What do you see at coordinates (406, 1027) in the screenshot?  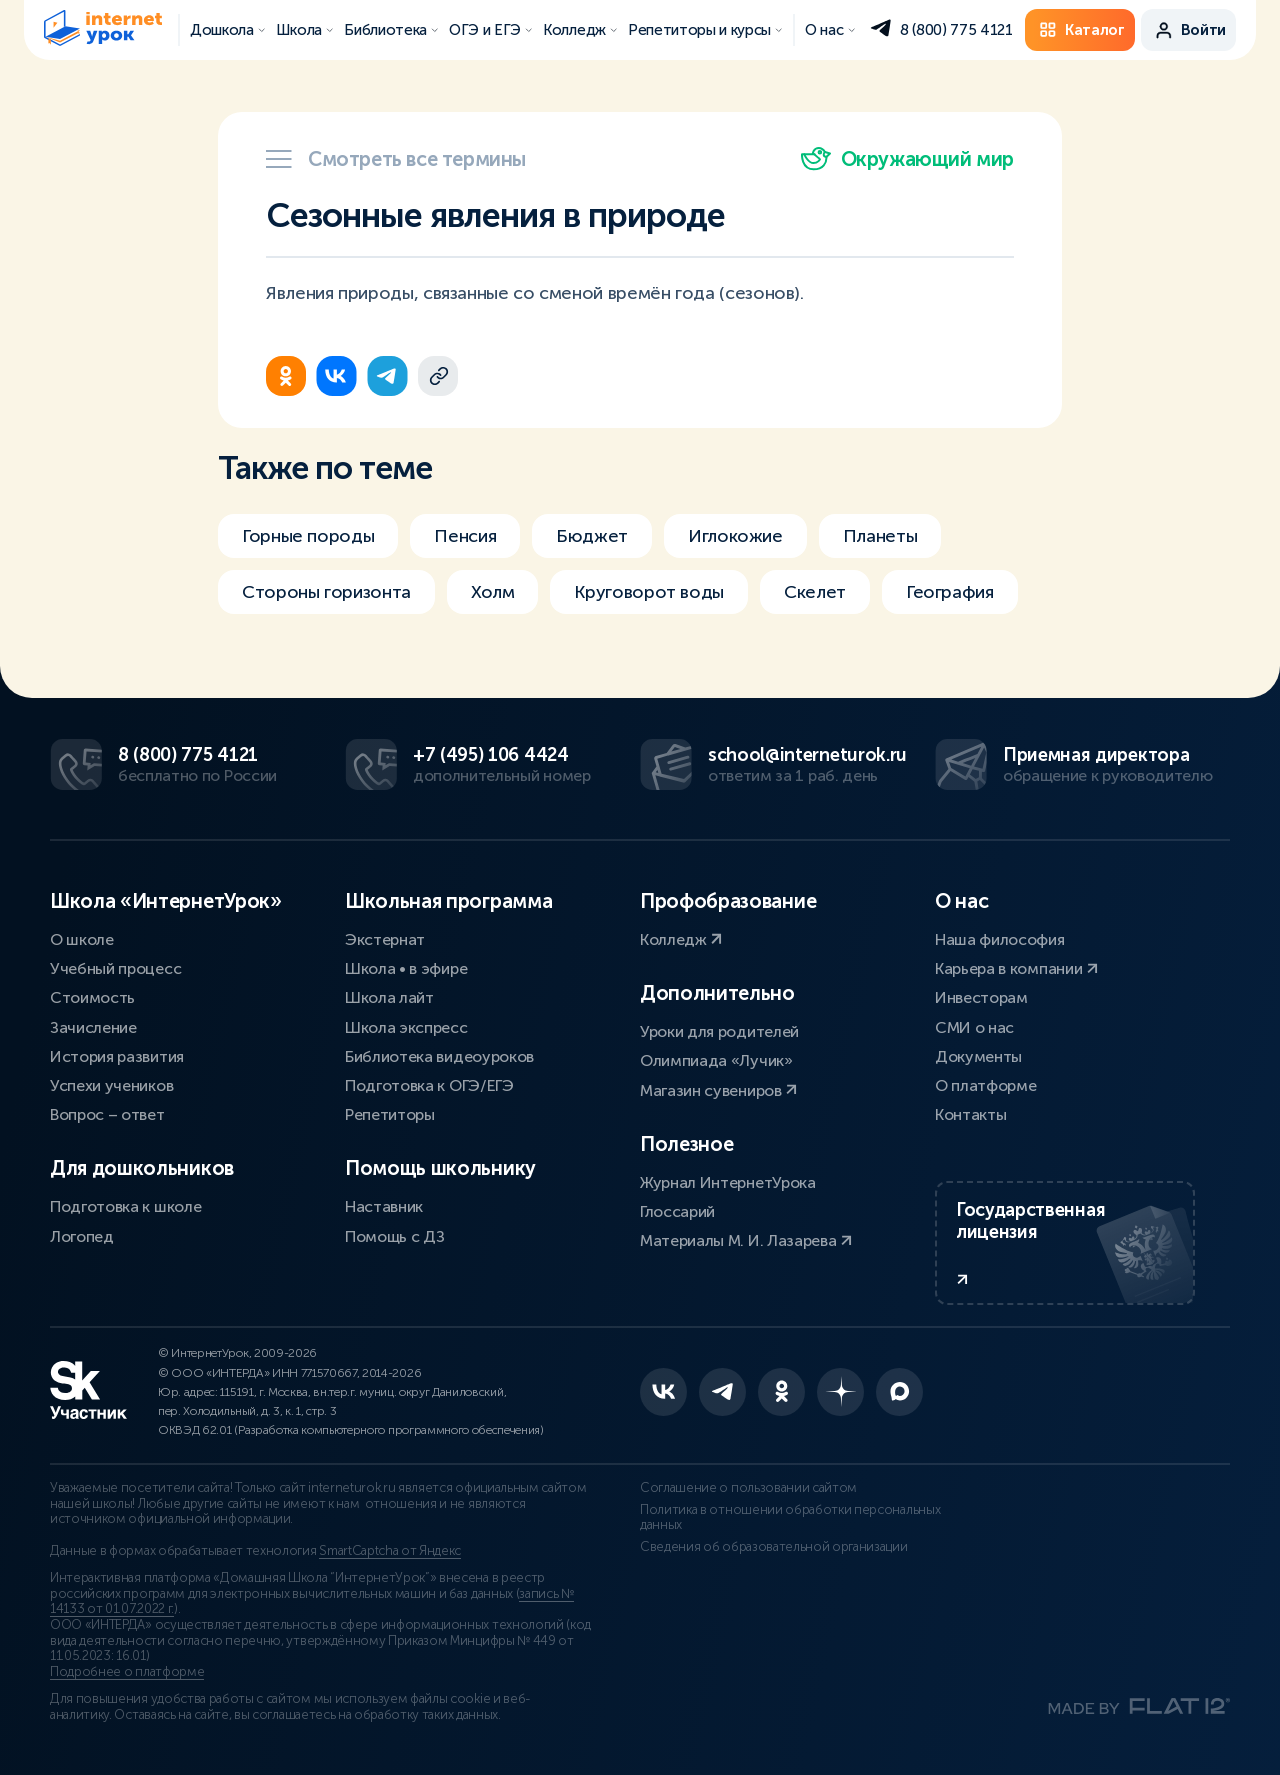 I see `Школа экспресс` at bounding box center [406, 1027].